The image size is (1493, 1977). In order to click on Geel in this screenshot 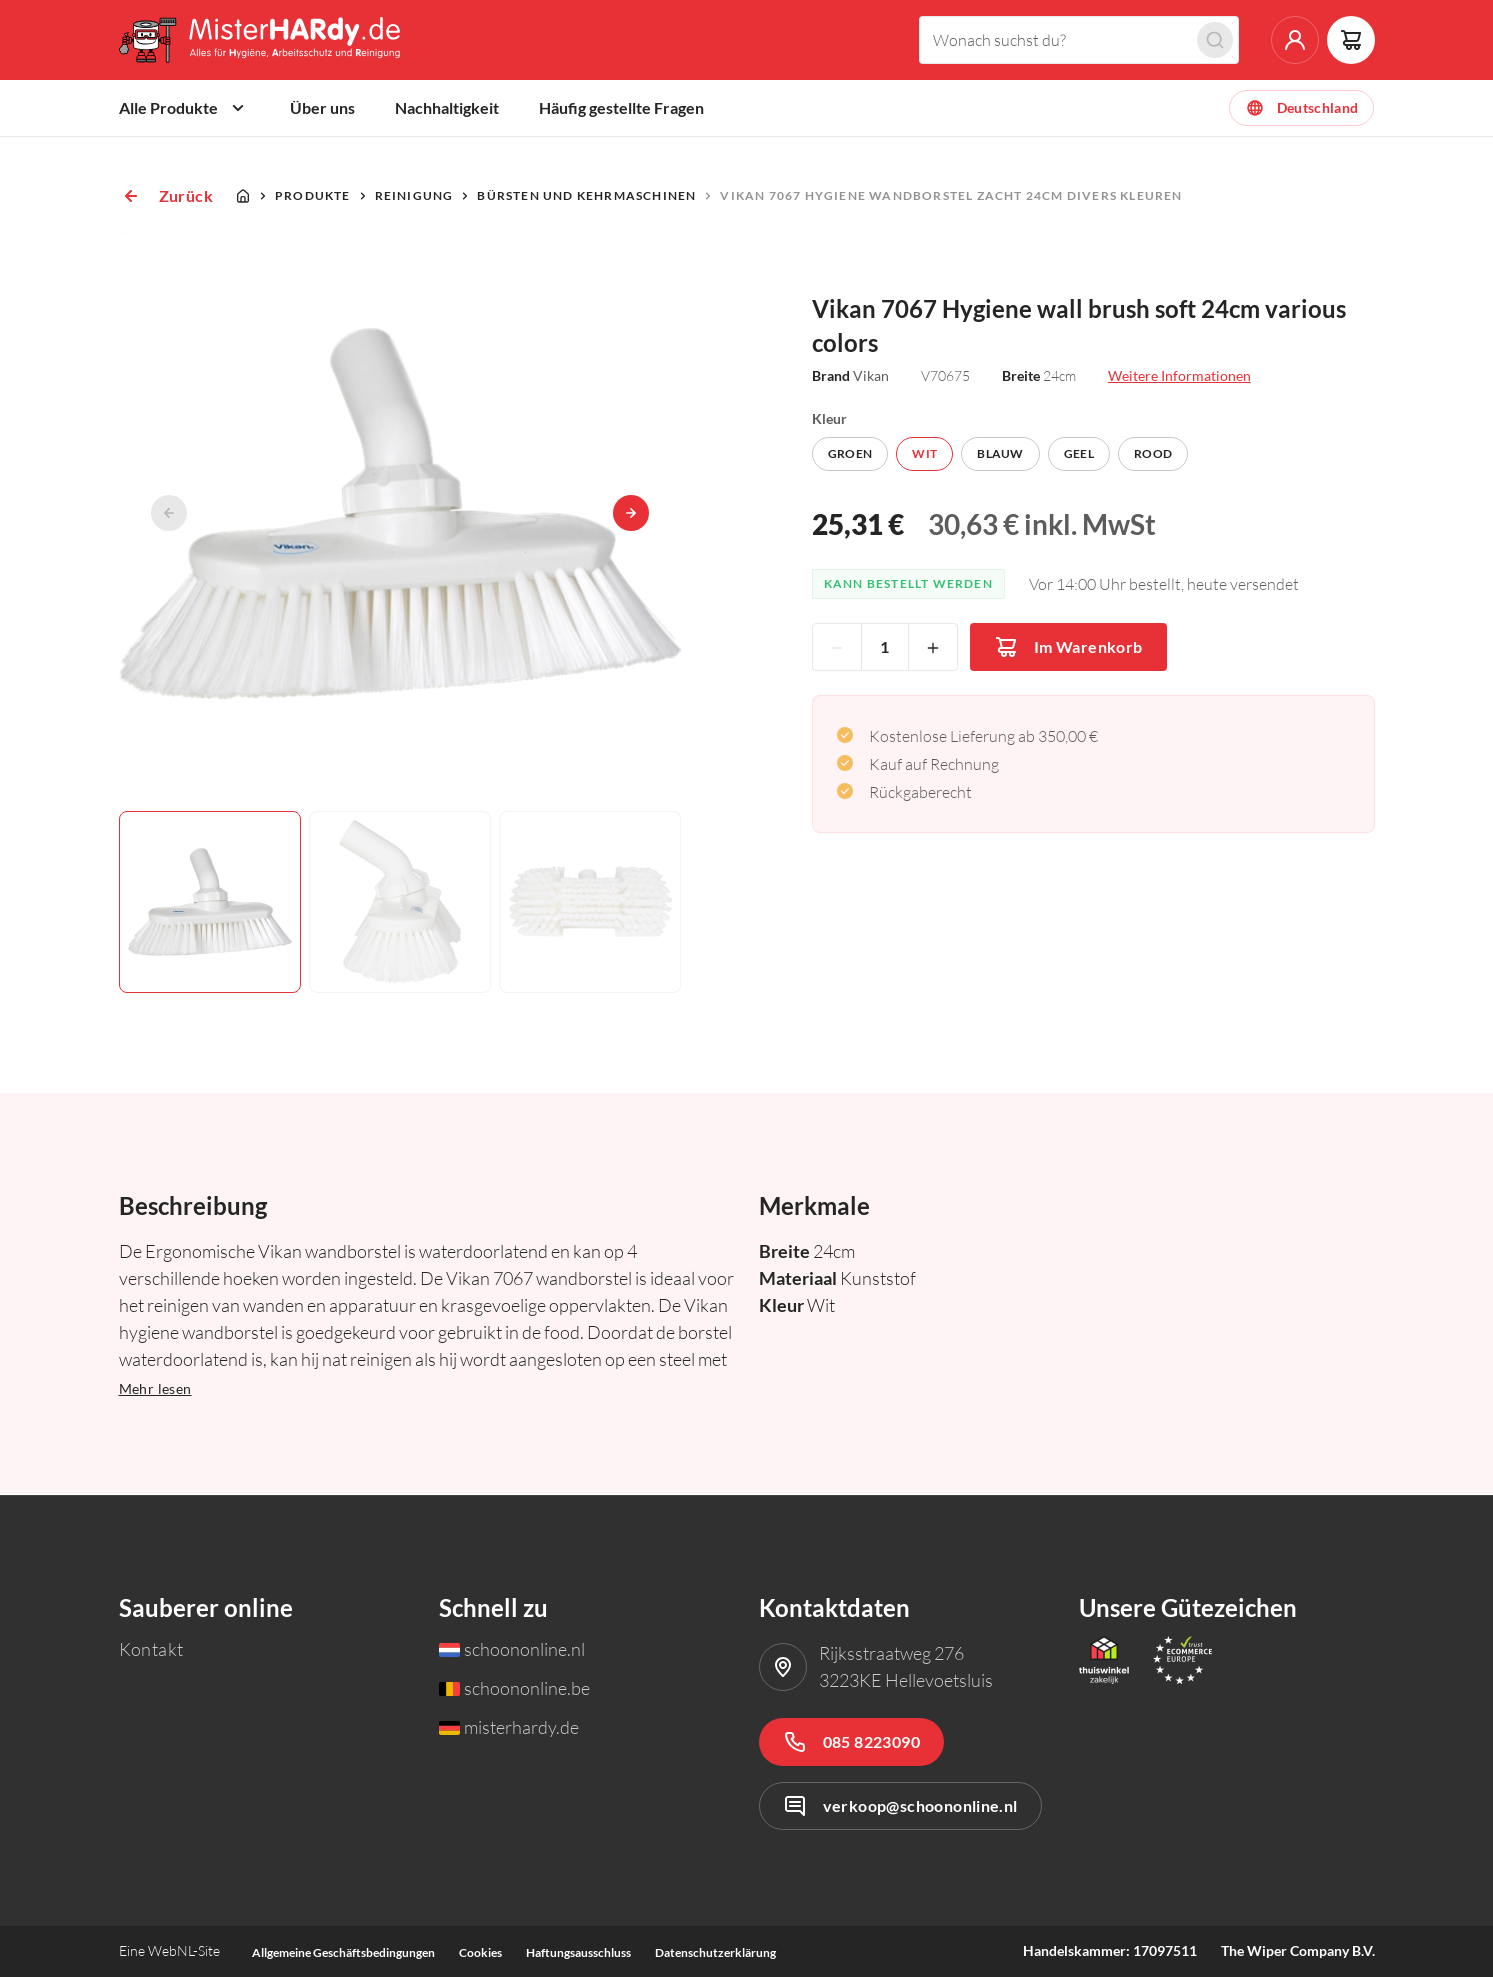, I will do `click(1079, 453)`.